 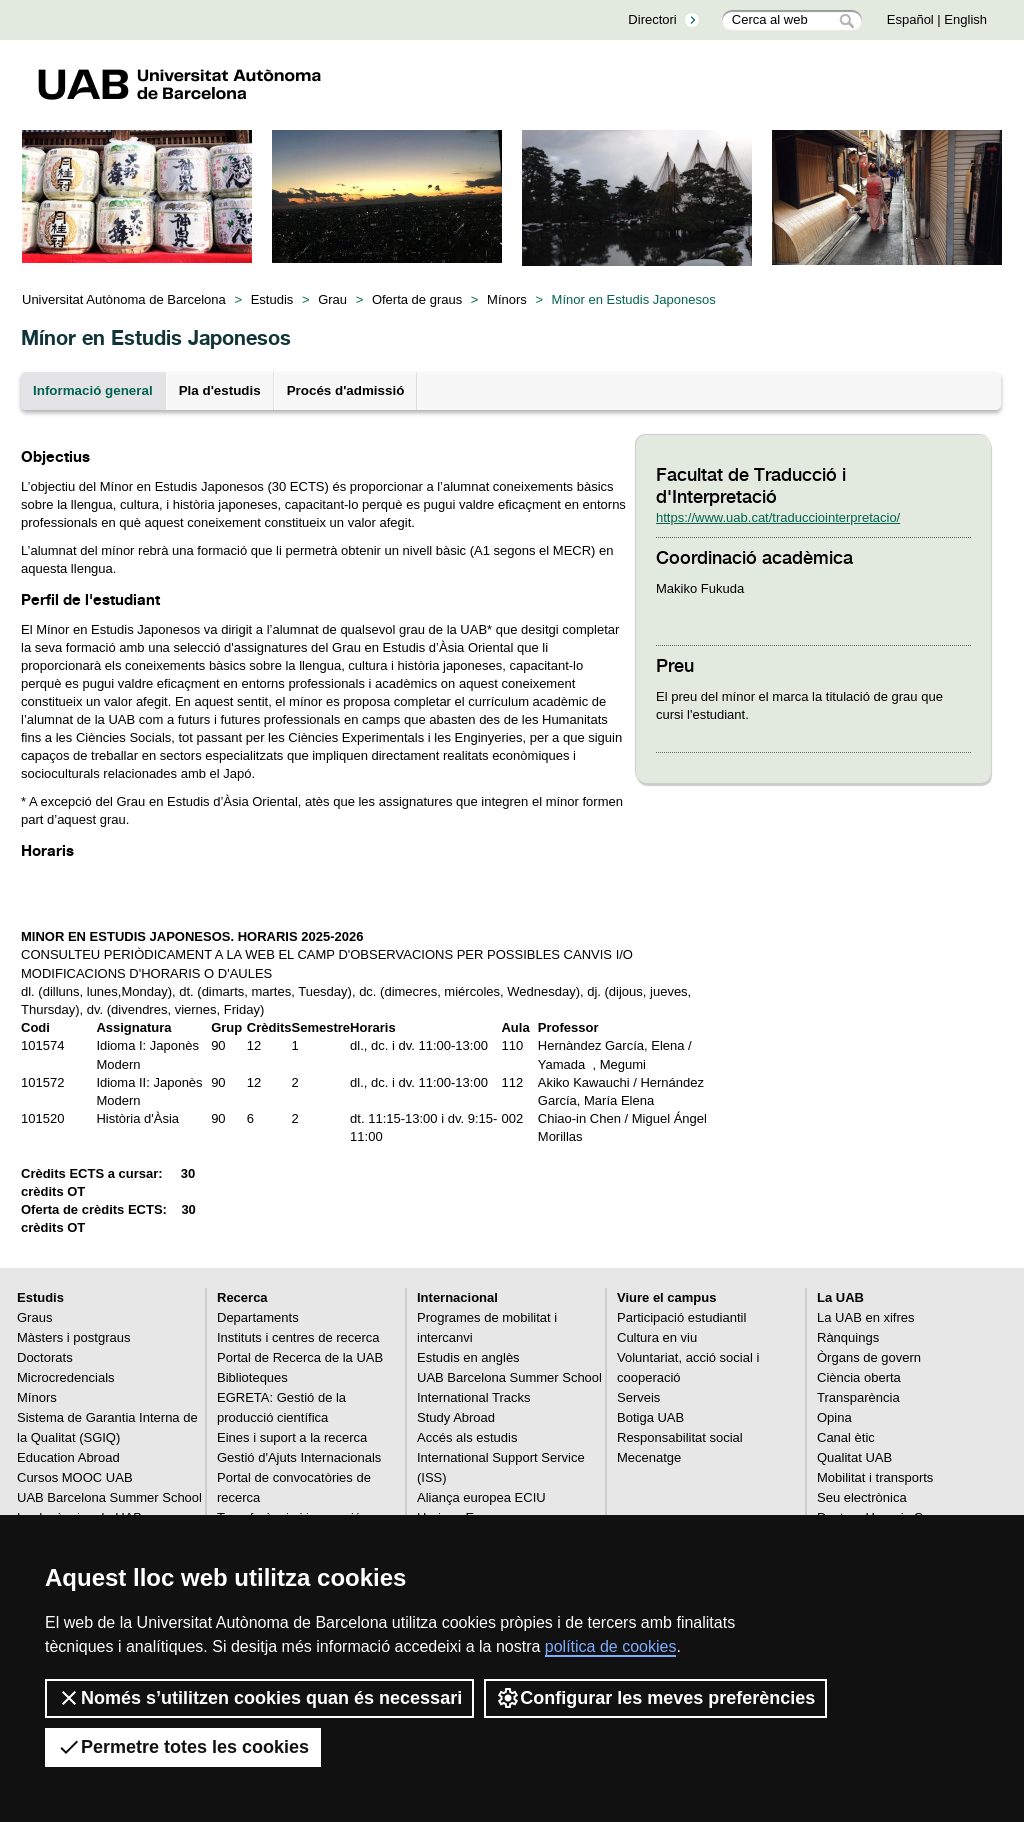 I want to click on Aliança europea ECIU, so click(x=481, y=1497).